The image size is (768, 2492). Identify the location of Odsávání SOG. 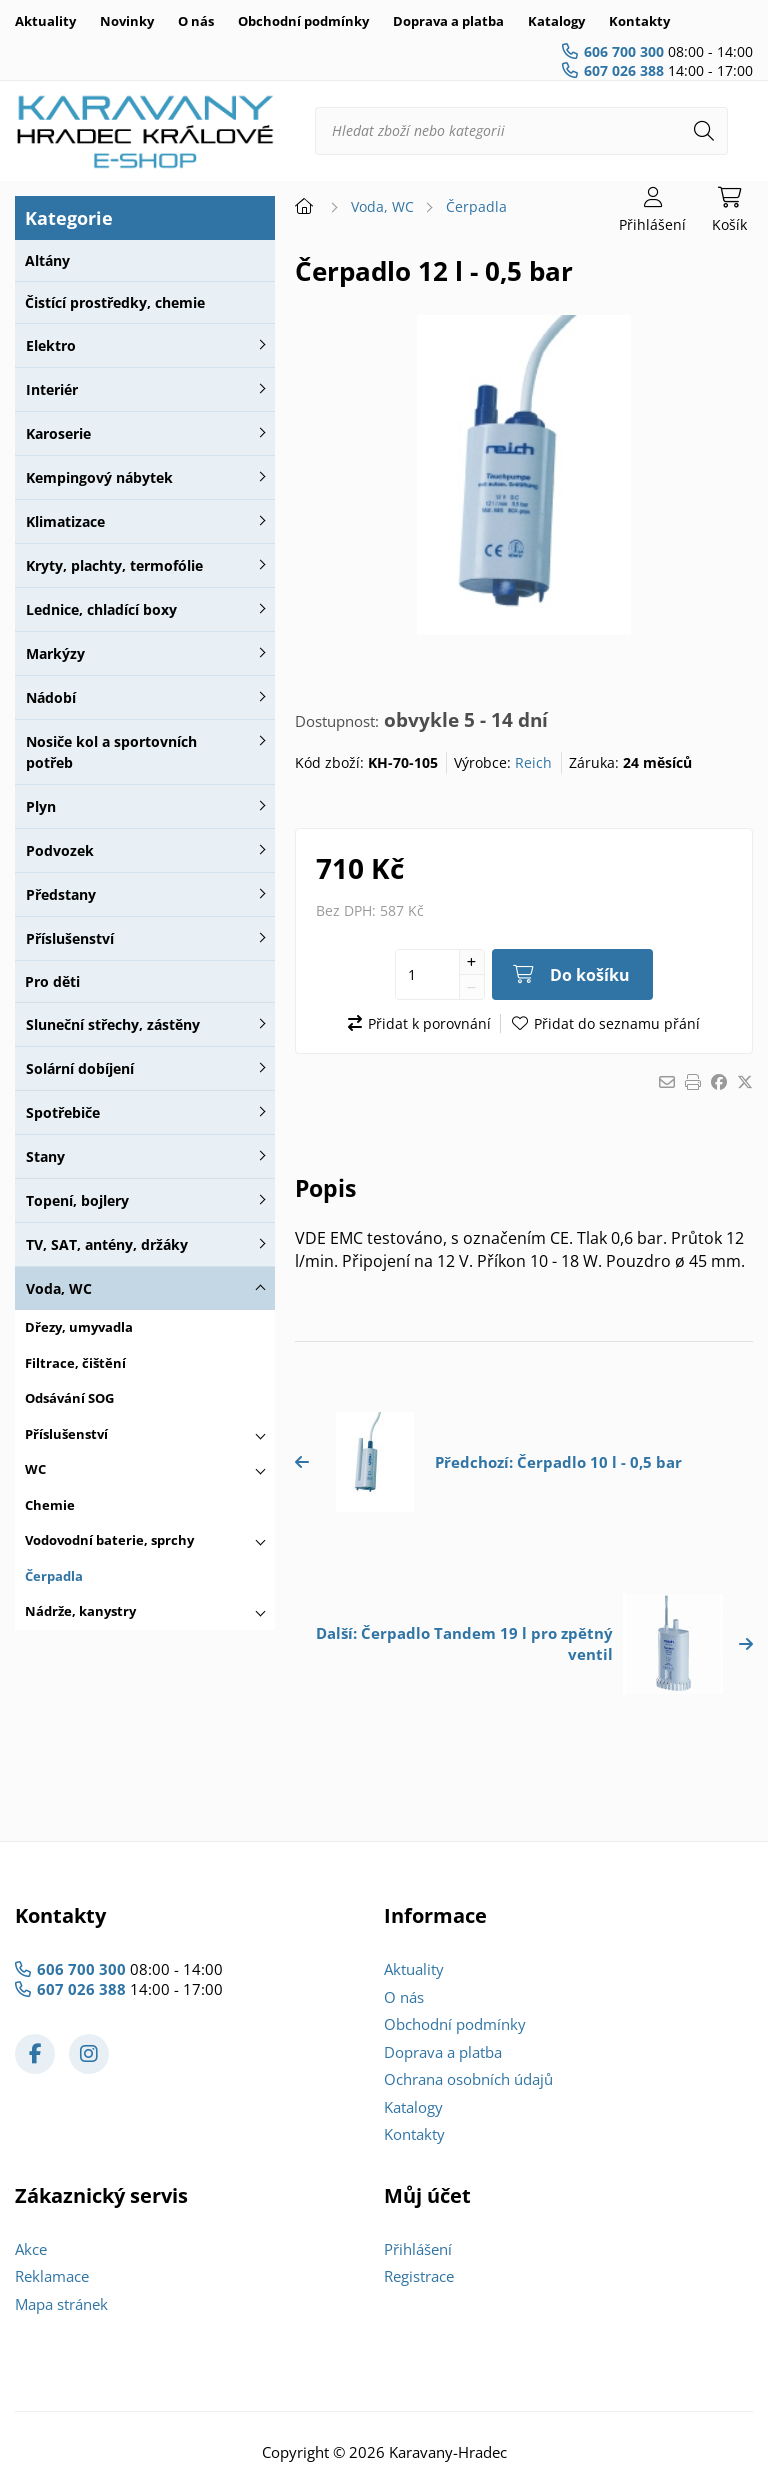
(69, 1398).